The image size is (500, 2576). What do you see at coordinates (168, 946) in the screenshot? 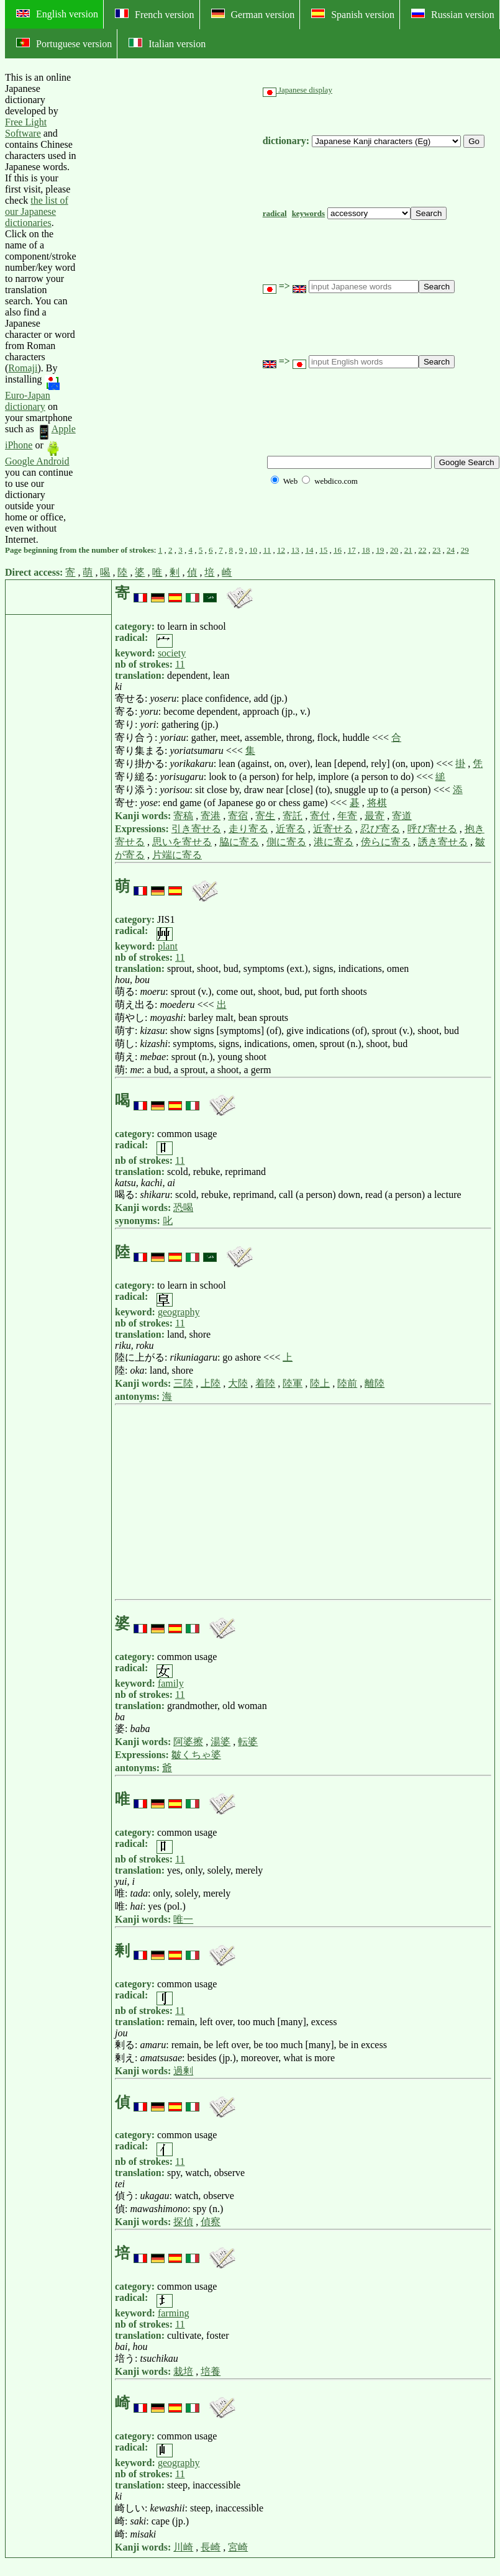
I see `plant` at bounding box center [168, 946].